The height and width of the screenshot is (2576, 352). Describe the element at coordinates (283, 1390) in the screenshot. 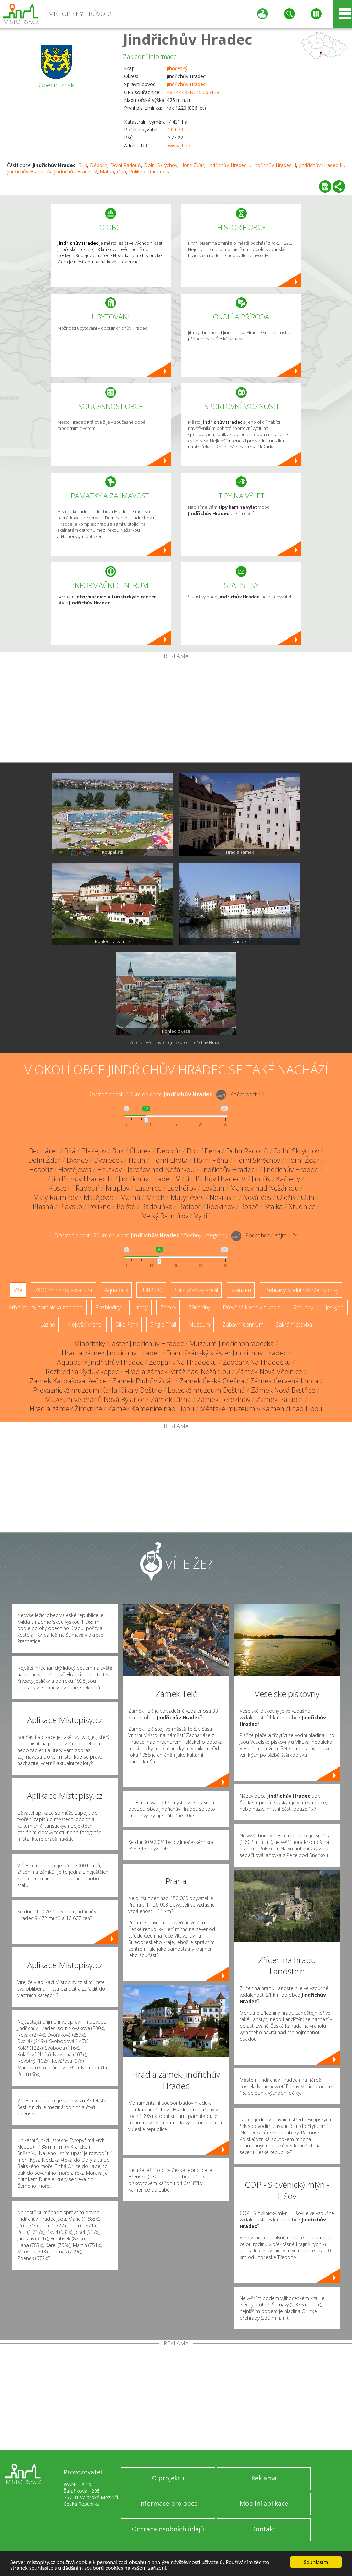

I see `Zámek Nová Bystřice` at that location.